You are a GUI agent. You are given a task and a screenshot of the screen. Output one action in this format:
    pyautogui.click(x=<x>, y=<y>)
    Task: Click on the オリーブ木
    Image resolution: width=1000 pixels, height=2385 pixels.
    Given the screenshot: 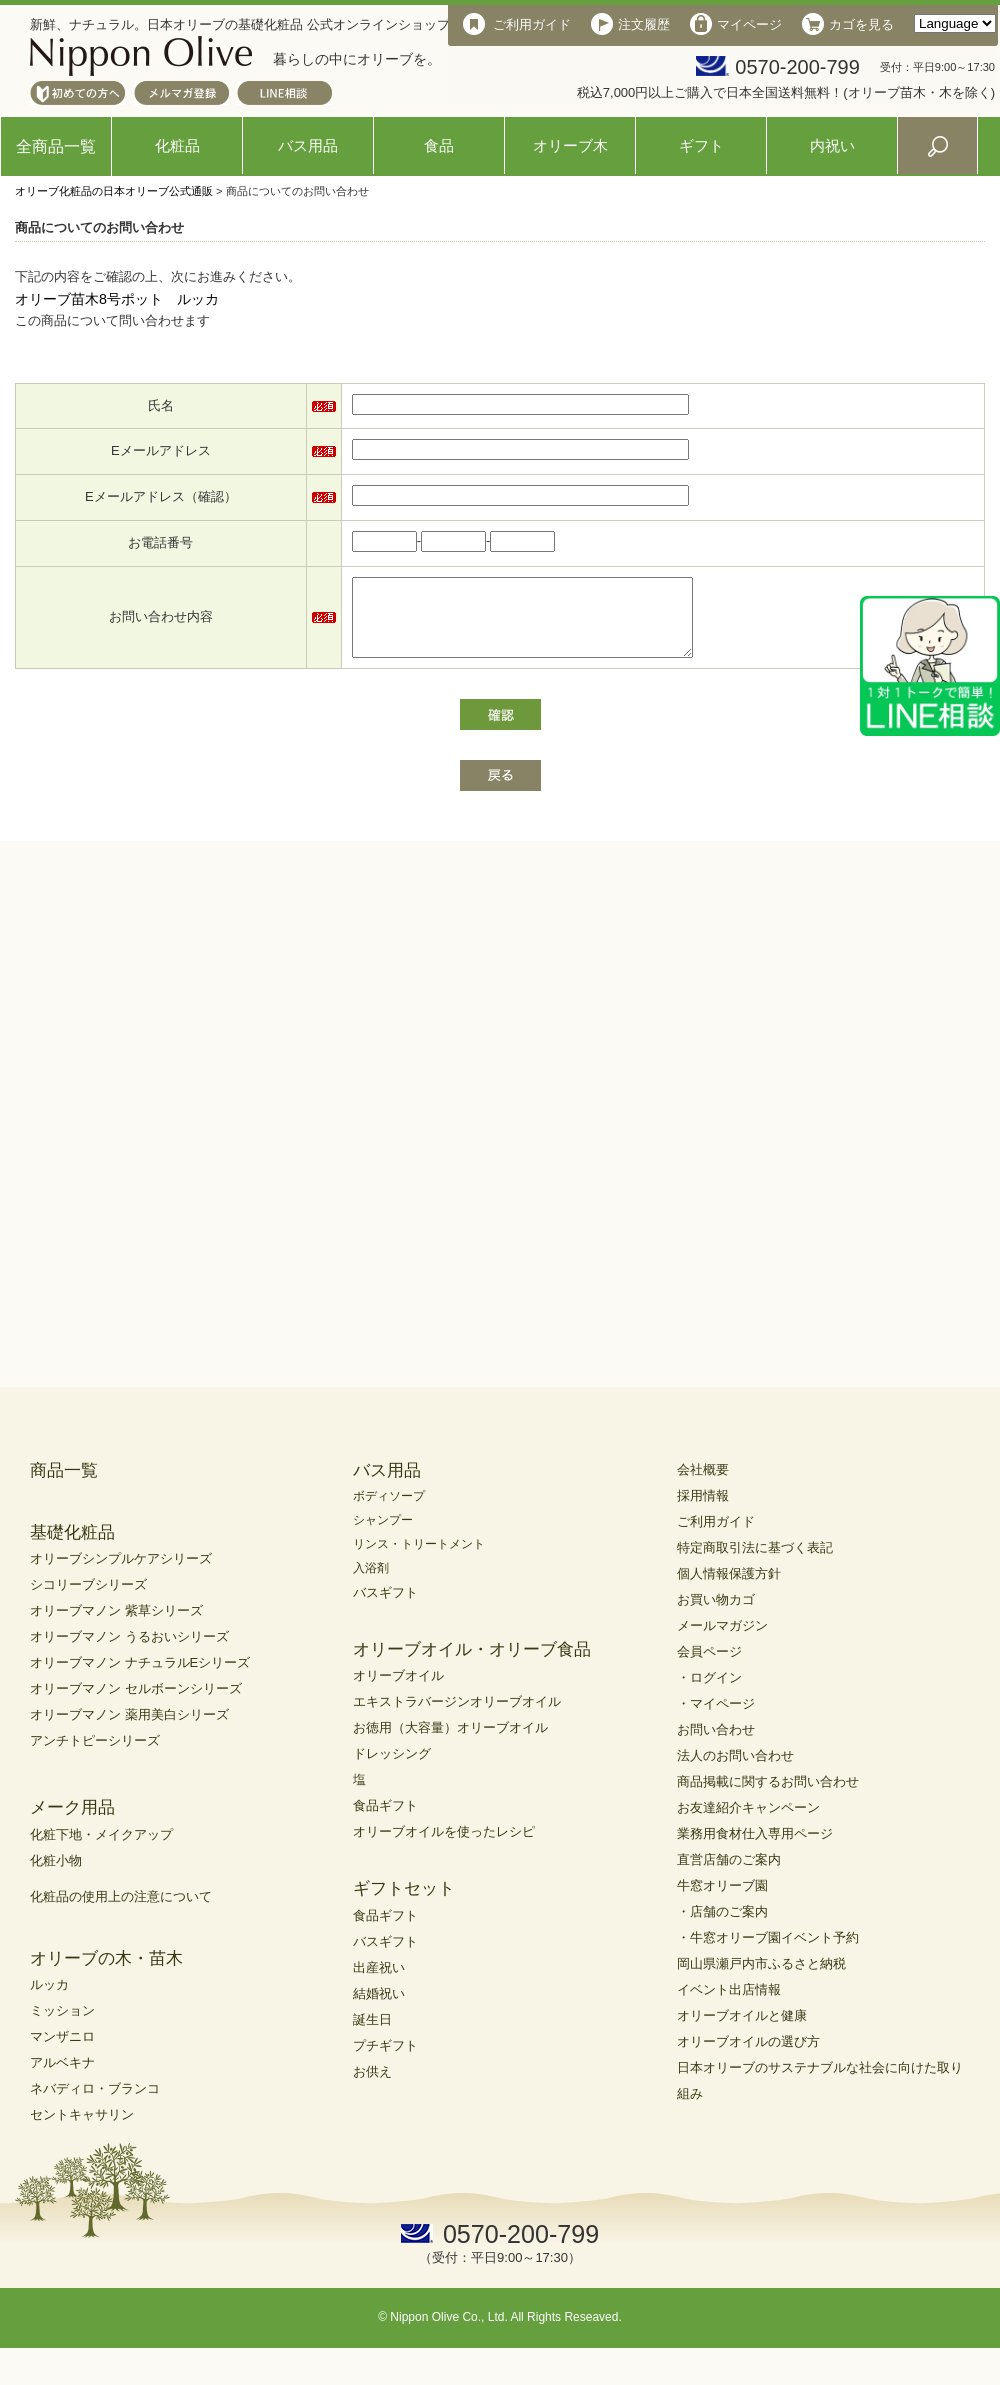 What is the action you would take?
    pyautogui.click(x=570, y=145)
    